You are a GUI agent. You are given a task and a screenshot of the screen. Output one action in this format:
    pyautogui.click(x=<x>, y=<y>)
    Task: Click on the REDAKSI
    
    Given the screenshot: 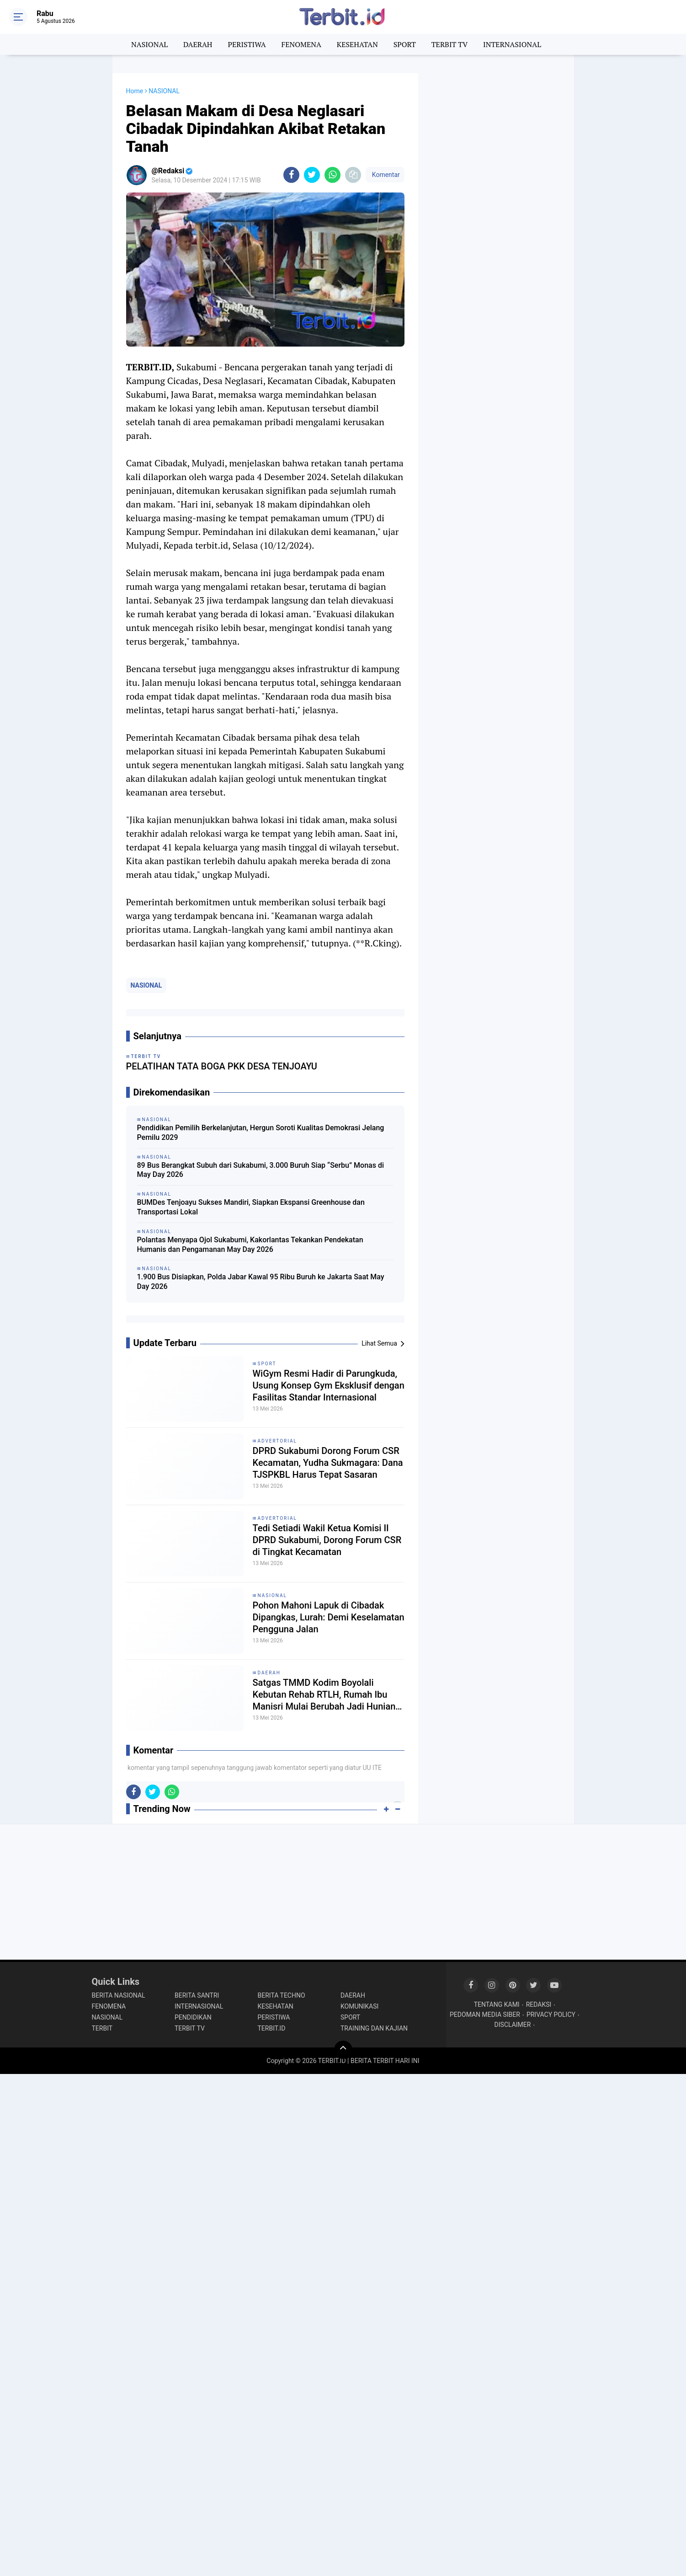 What is the action you would take?
    pyautogui.click(x=539, y=2004)
    